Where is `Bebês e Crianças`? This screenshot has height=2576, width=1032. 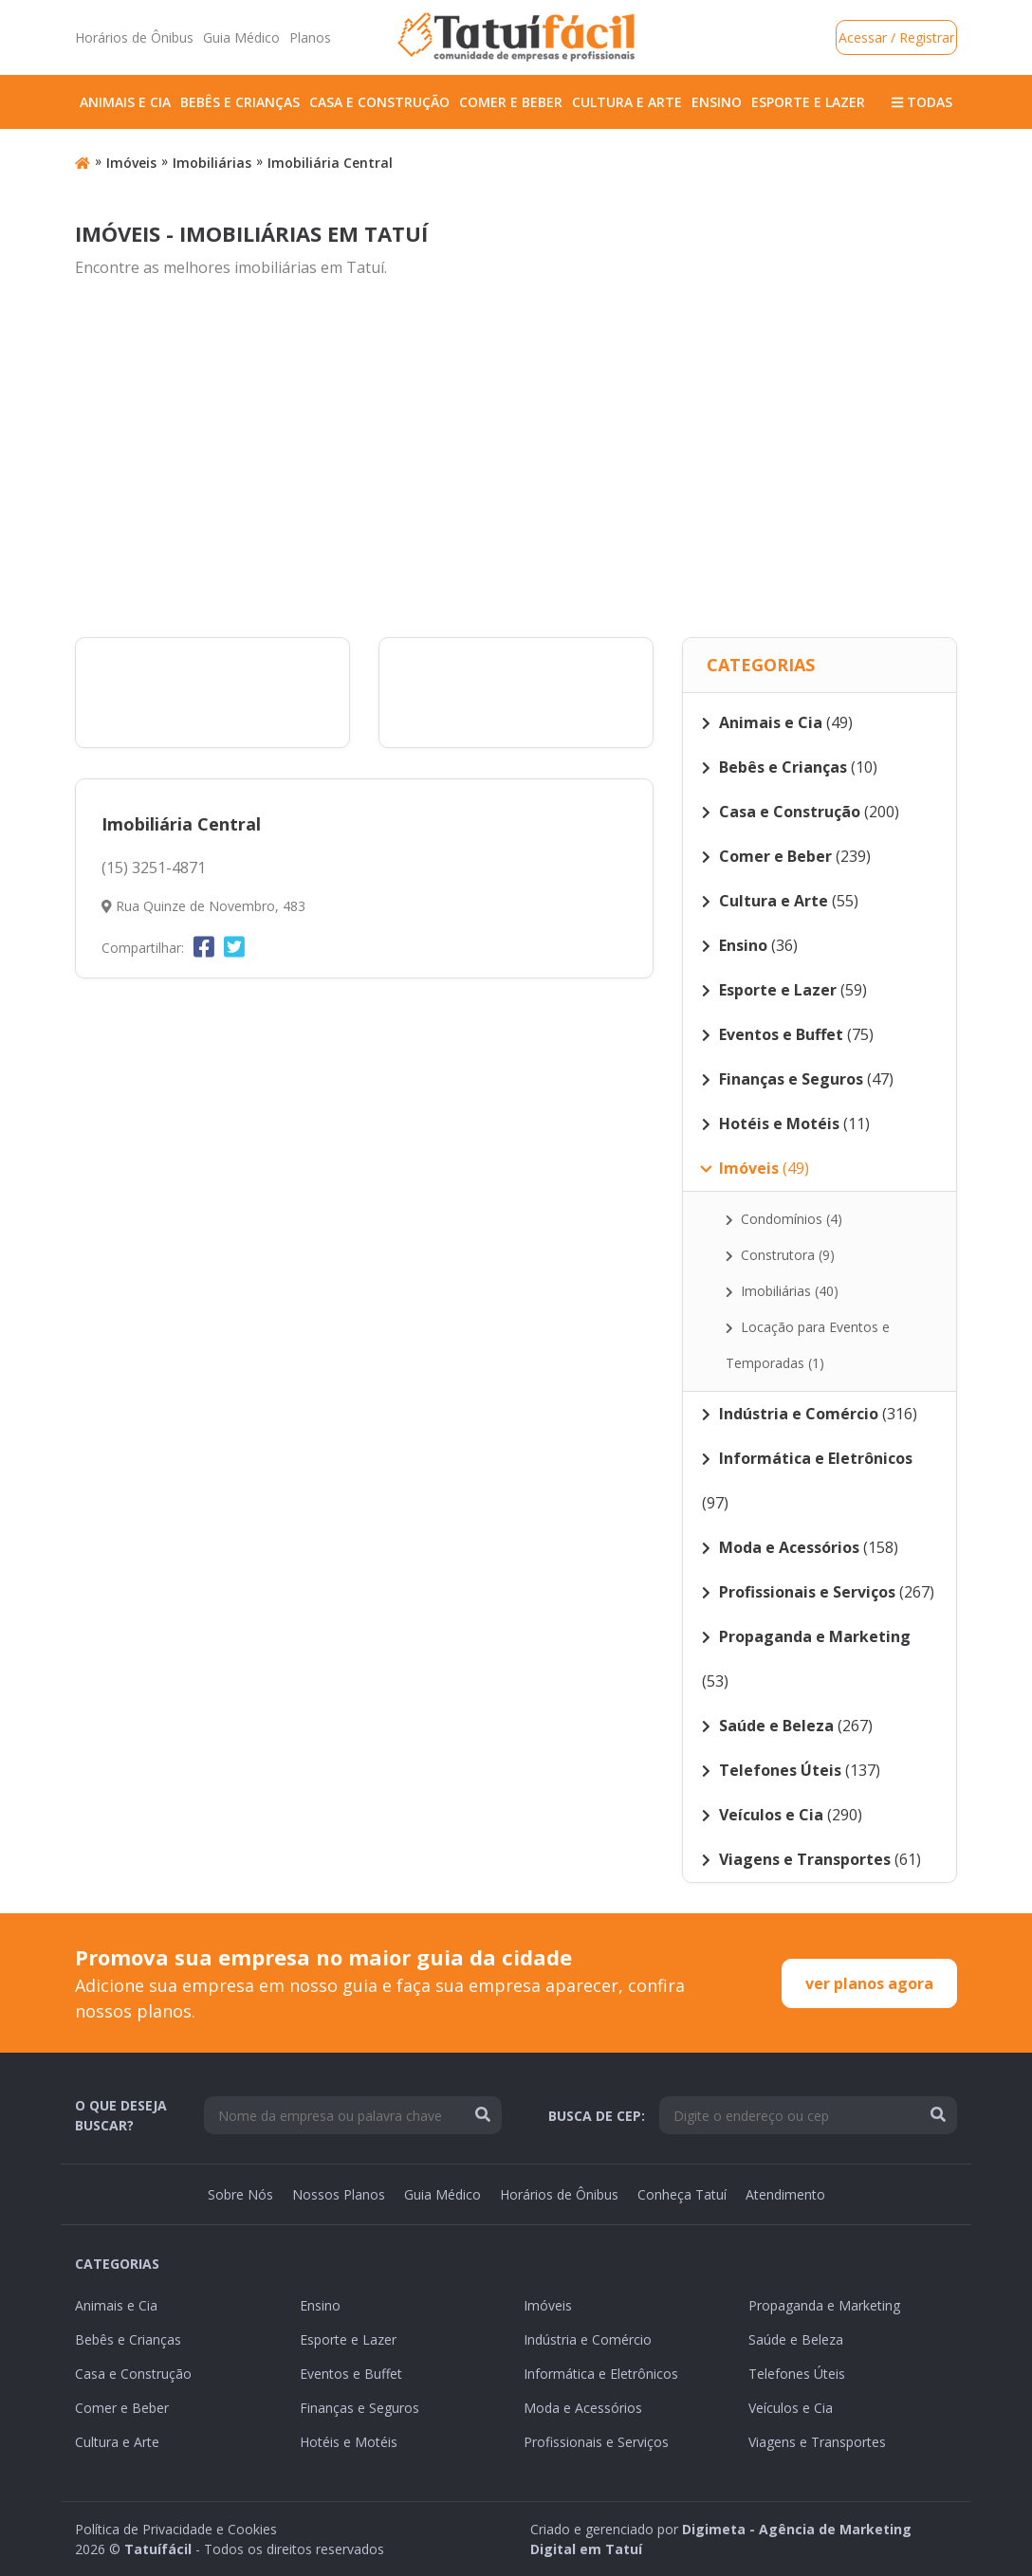 Bebês e Crianças is located at coordinates (240, 102).